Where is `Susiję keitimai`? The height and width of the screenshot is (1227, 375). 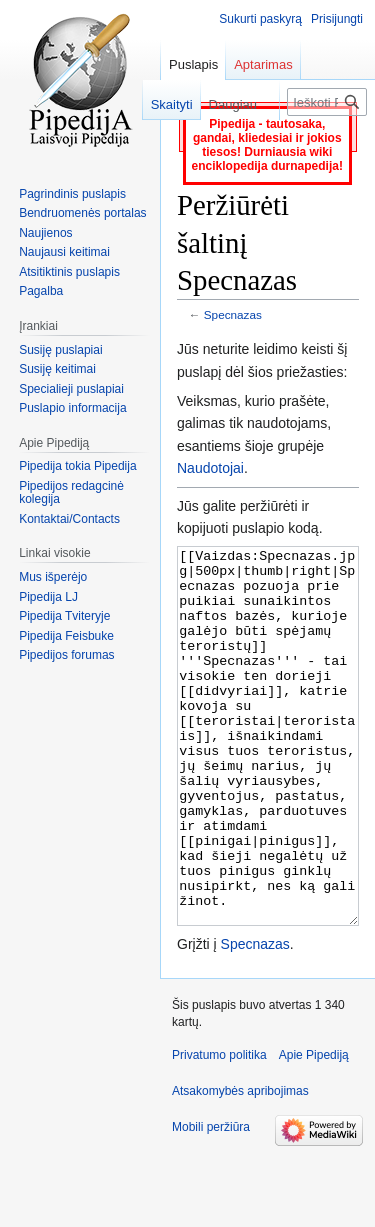
Susiję keitimai is located at coordinates (57, 369).